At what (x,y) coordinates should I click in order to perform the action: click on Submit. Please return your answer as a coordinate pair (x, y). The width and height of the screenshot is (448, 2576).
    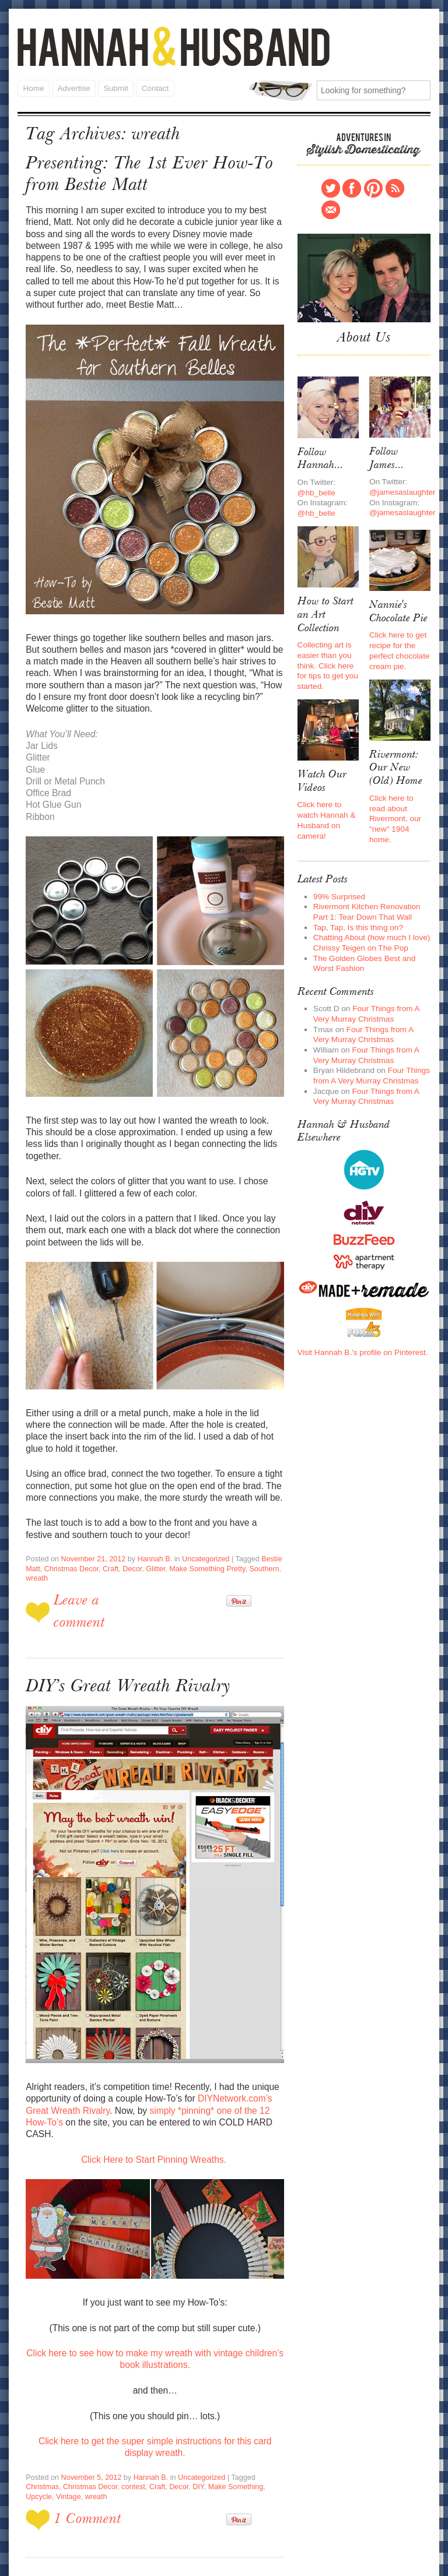
    Looking at the image, I should click on (115, 87).